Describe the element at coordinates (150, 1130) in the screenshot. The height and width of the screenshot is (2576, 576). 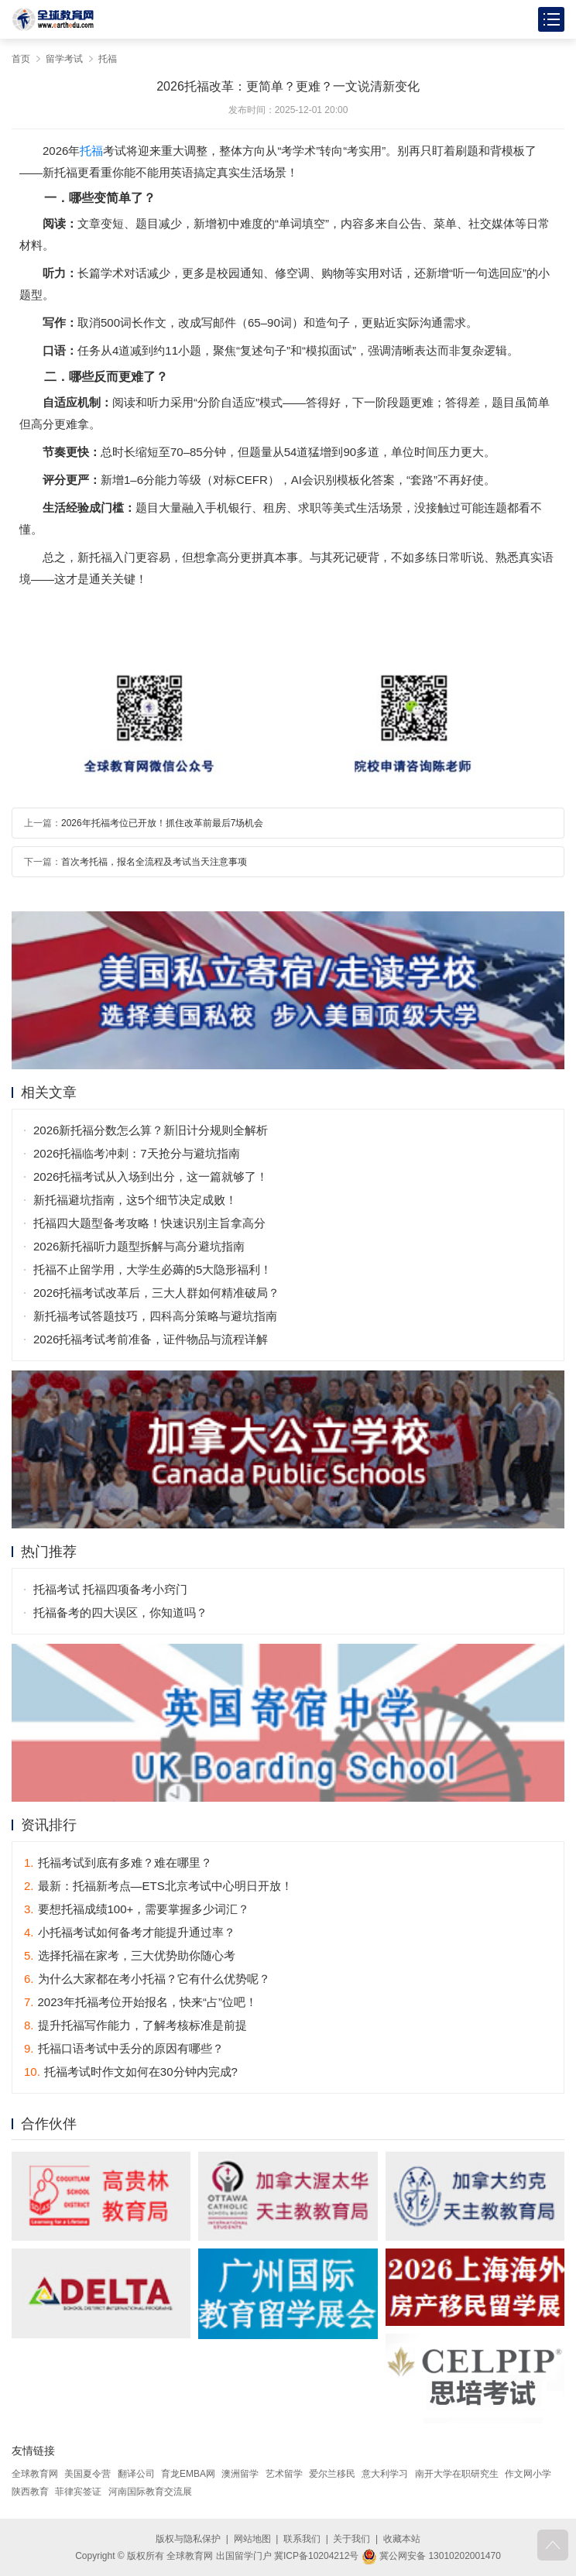
I see `2026新托福分数怎么算？新旧计分规则全解析` at that location.